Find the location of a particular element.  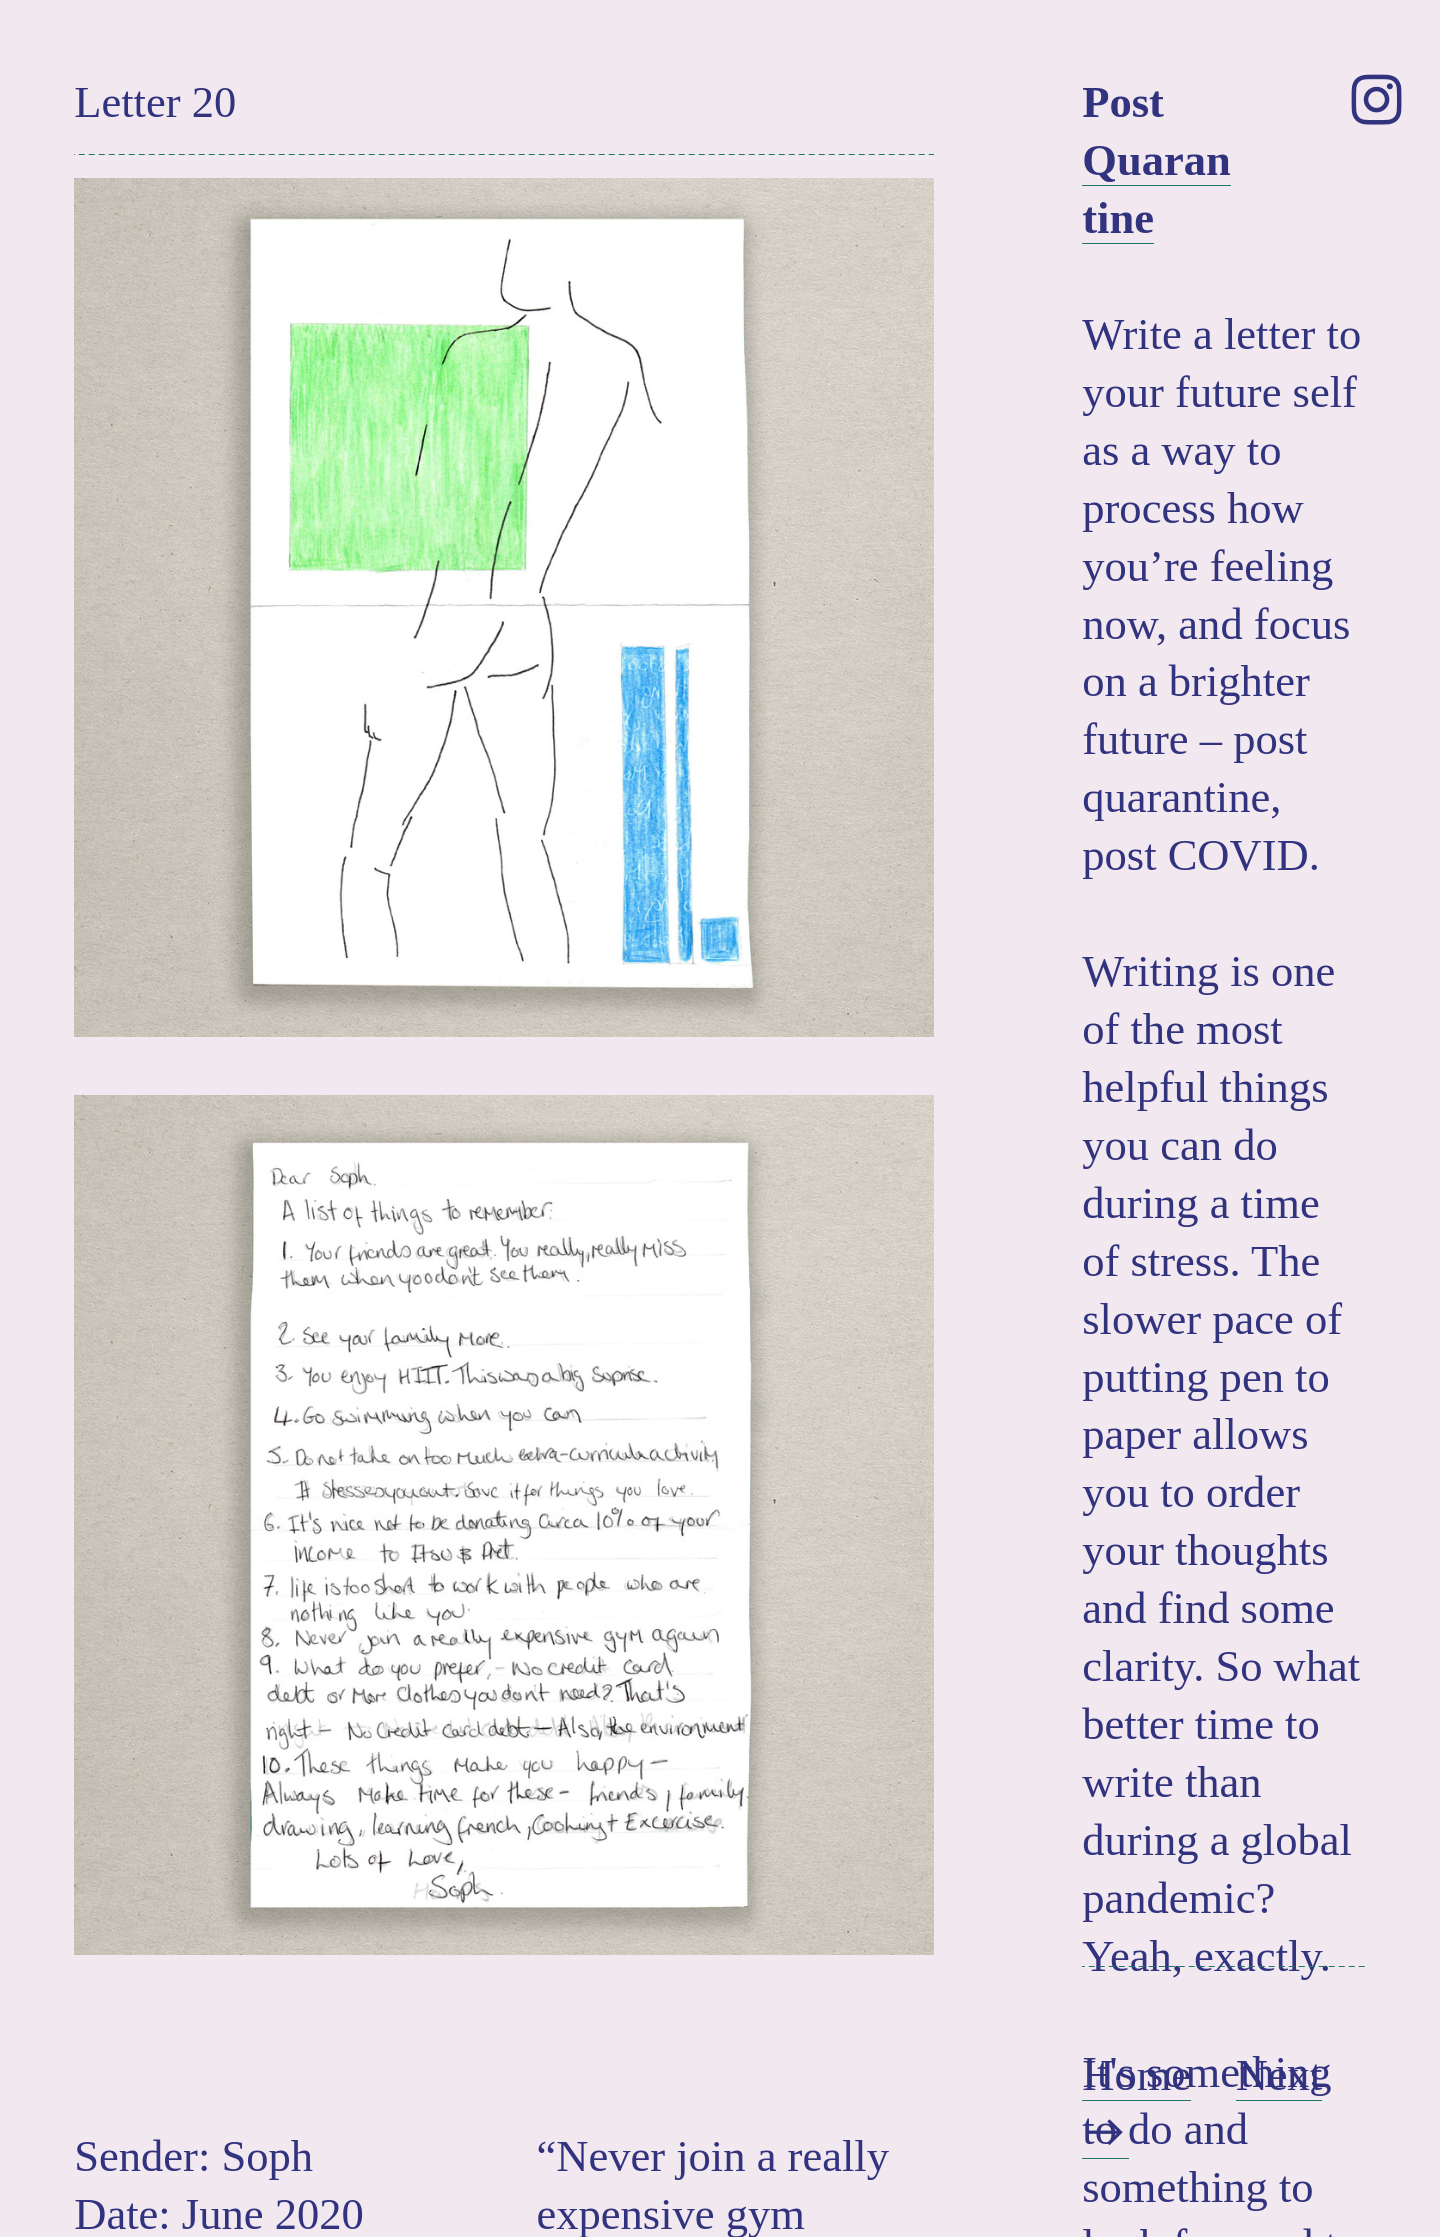

︎ is located at coordinates (1376, 102).